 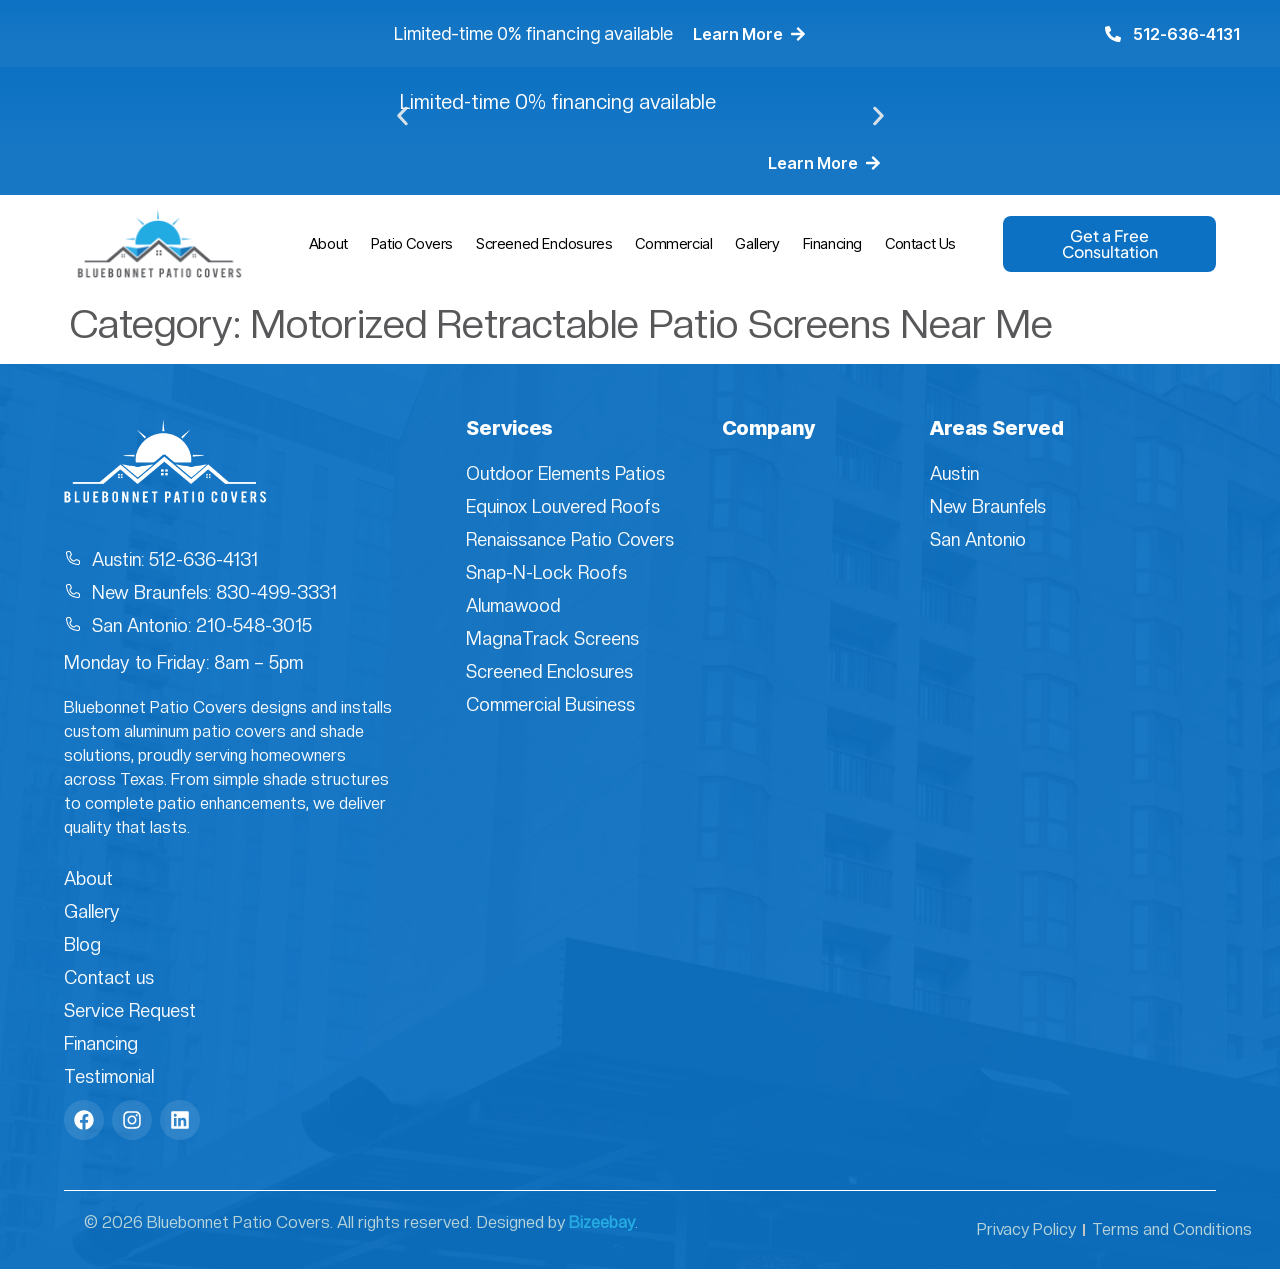 I want to click on Financing, so click(x=832, y=243).